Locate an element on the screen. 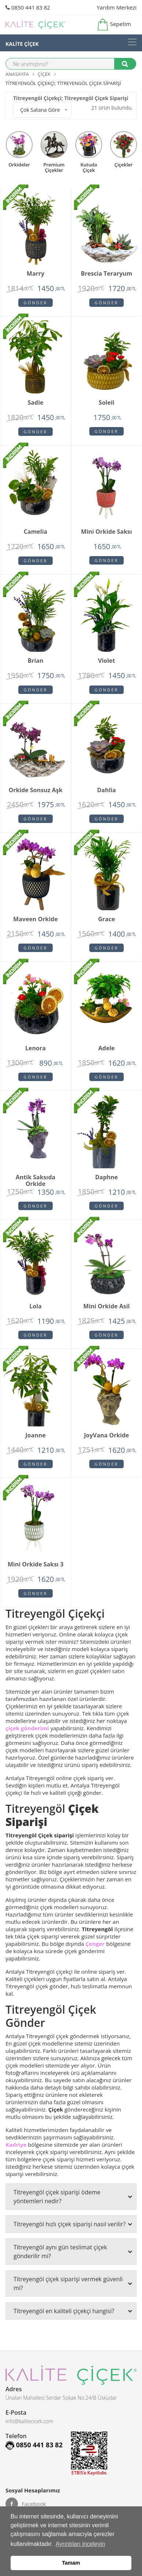 The width and height of the screenshot is (142, 2576). Lenora is located at coordinates (35, 1048).